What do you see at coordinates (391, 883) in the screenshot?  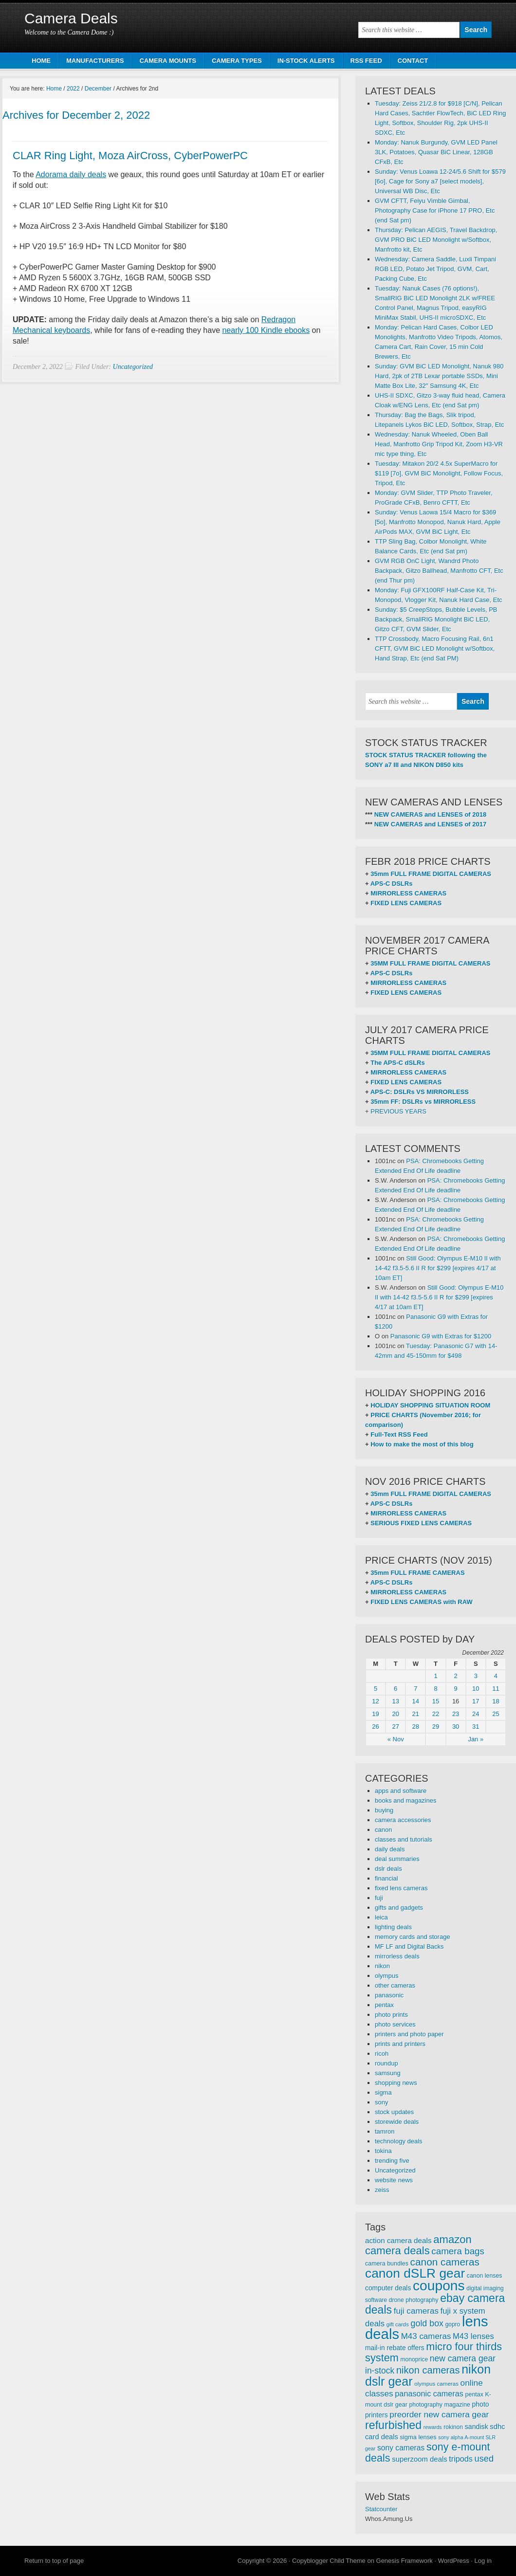 I see `APS-C DSLRs` at bounding box center [391, 883].